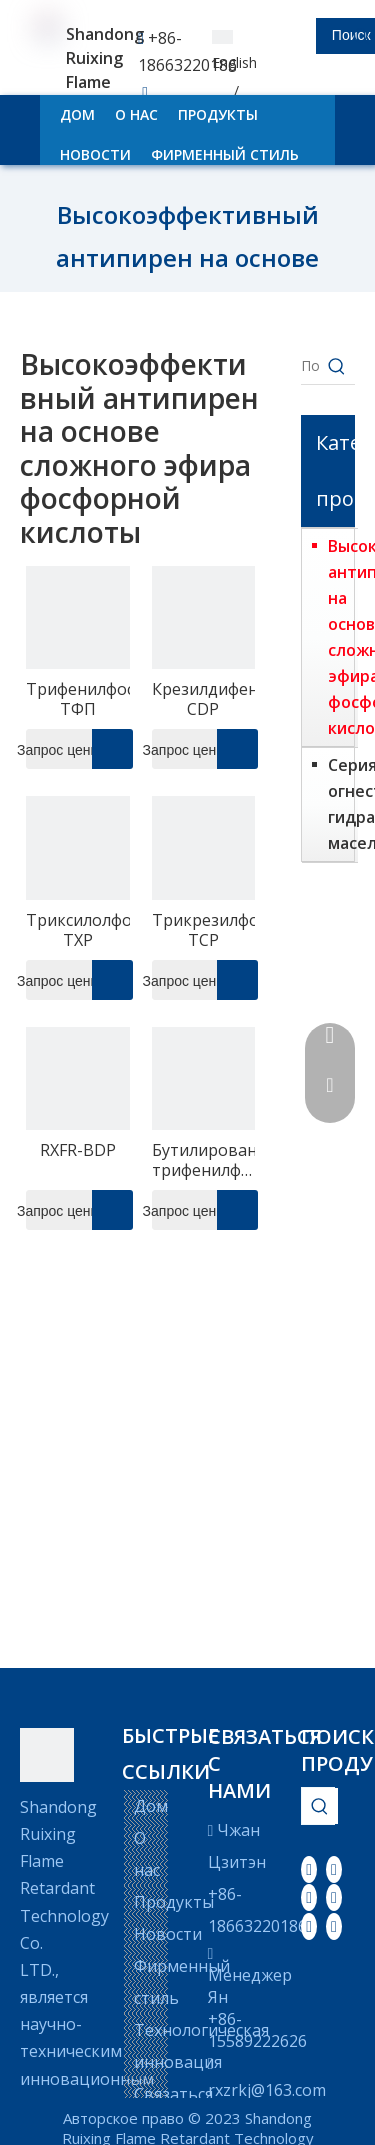 This screenshot has height=2145, width=375. Describe the element at coordinates (78, 1150) in the screenshot. I see `RXFR-BDP` at that location.